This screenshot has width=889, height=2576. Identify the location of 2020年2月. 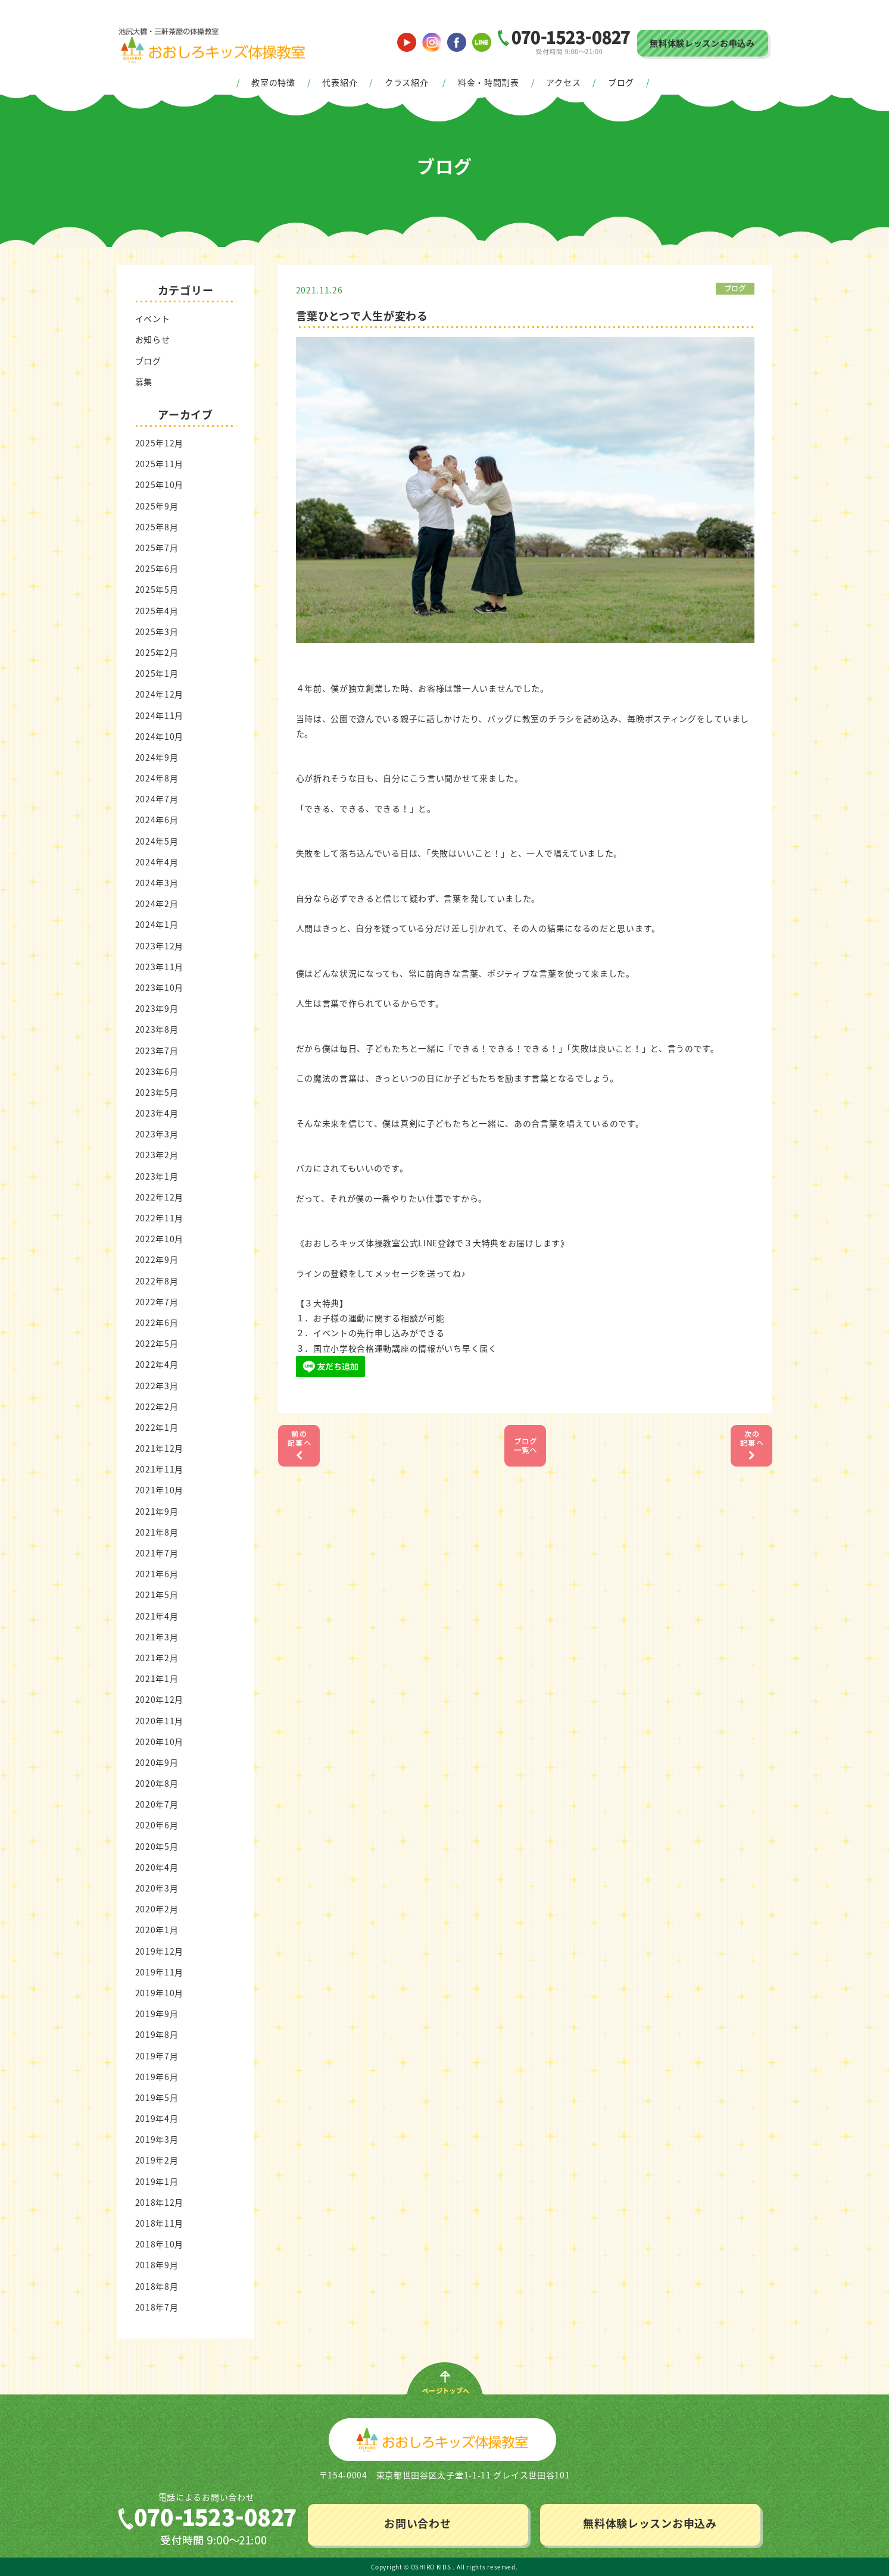
(157, 1909).